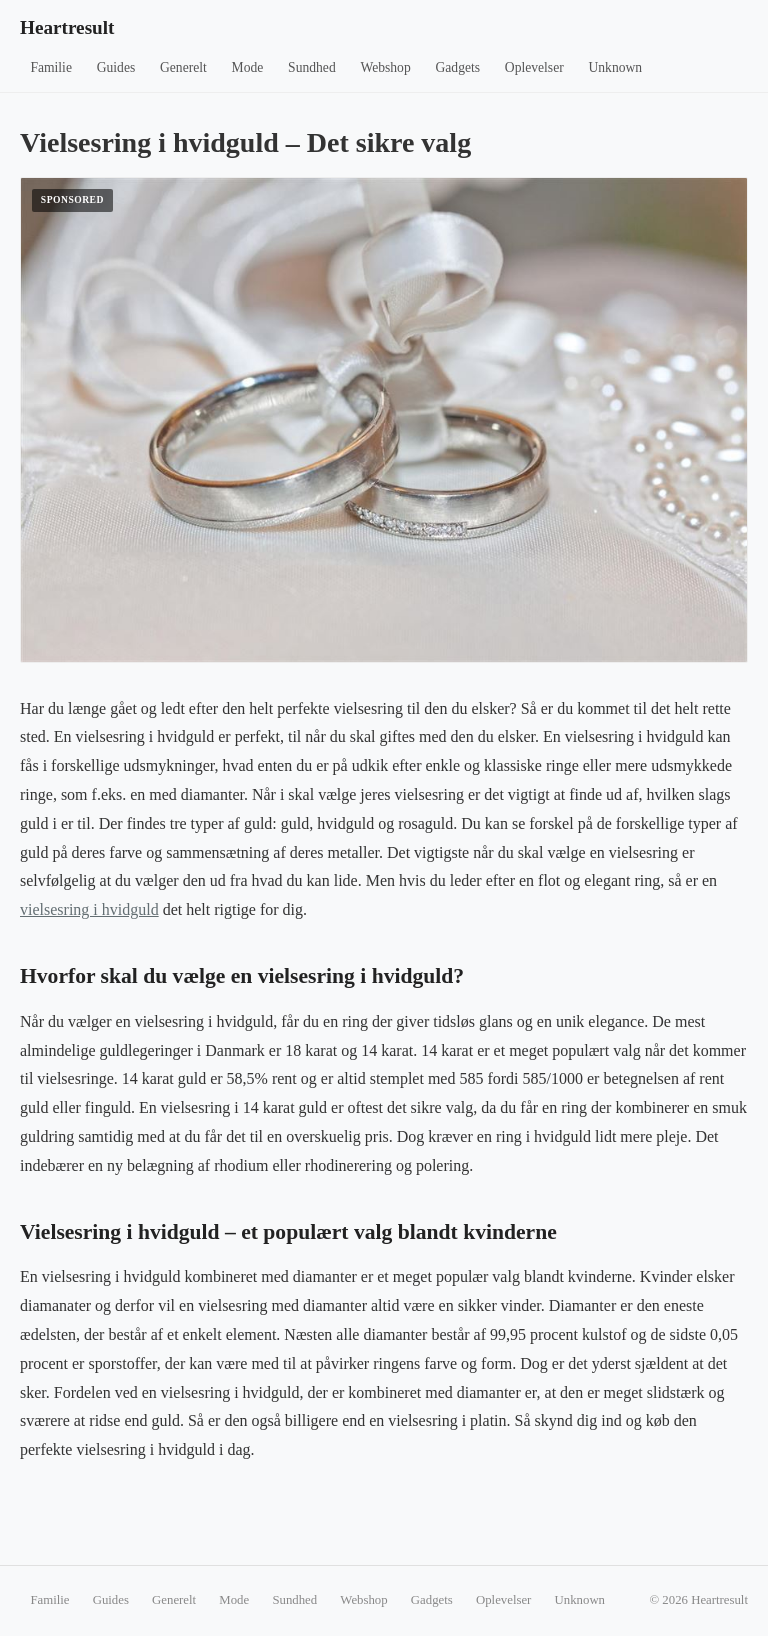  Describe the element at coordinates (385, 67) in the screenshot. I see `Webshop` at that location.